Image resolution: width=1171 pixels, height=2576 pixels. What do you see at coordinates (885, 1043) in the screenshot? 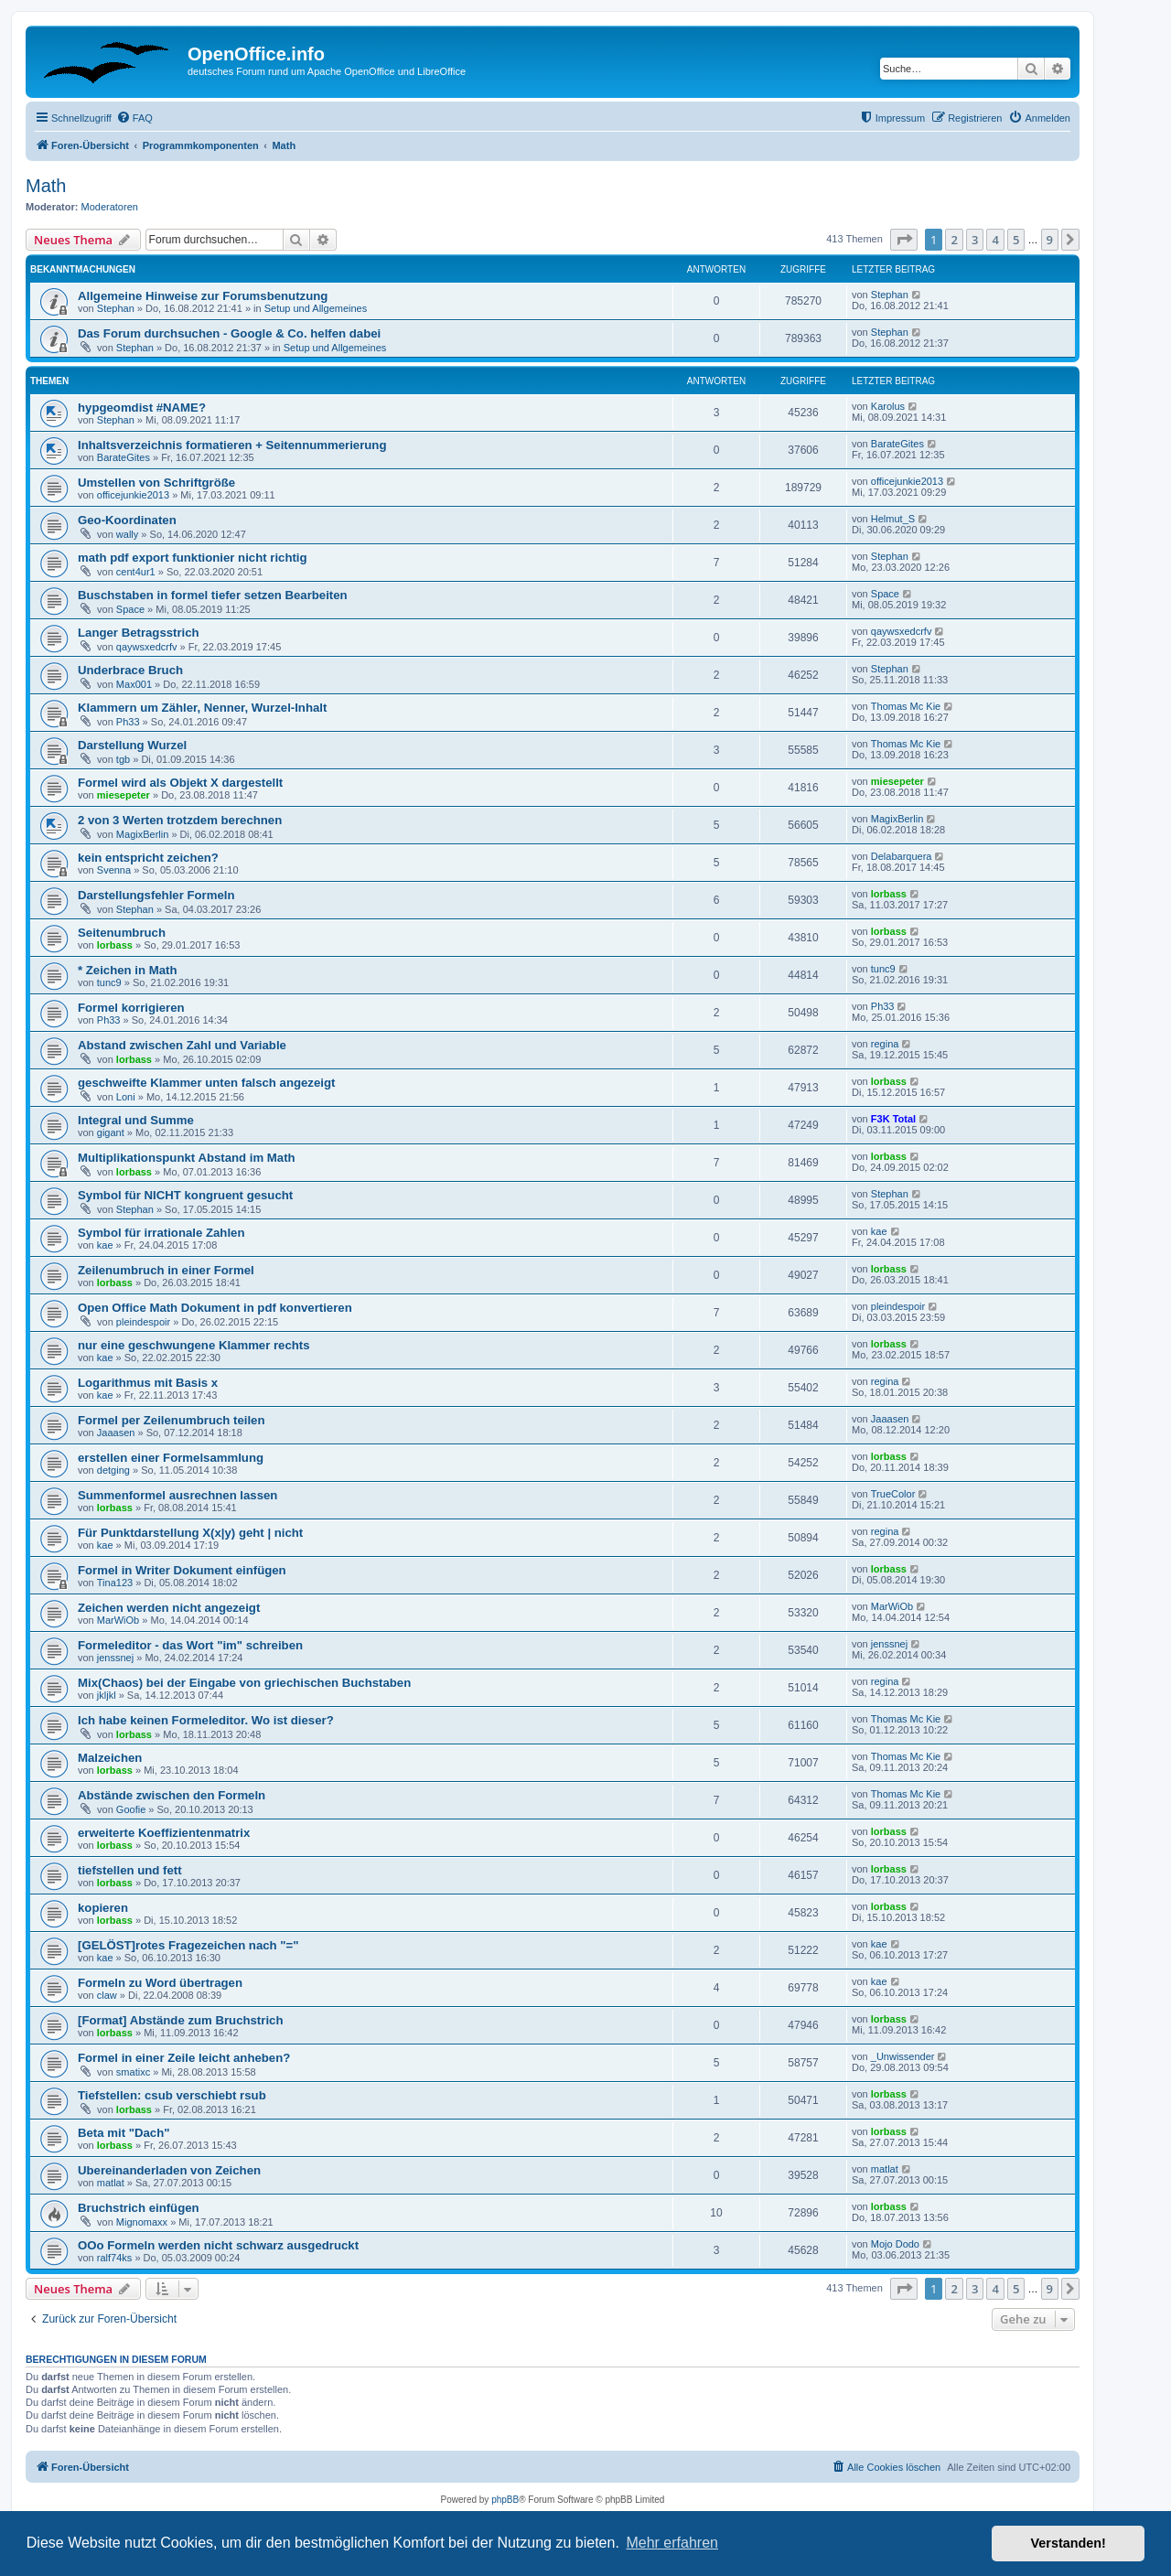
I see `regina` at bounding box center [885, 1043].